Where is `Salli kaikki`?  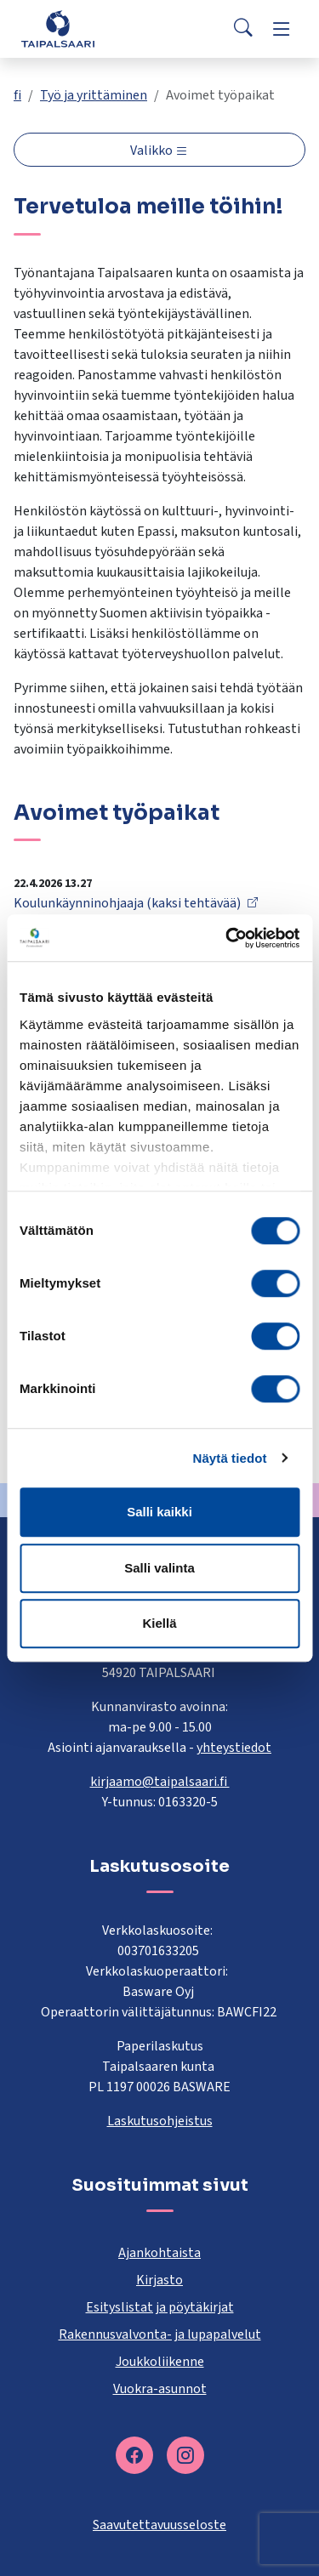
Salli kaikki is located at coordinates (159, 1511).